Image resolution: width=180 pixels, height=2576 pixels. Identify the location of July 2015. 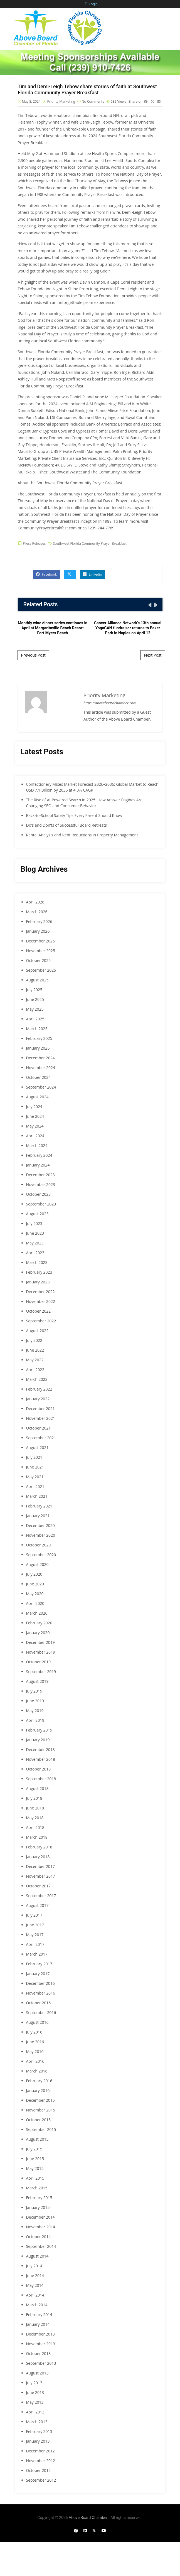
(34, 2149).